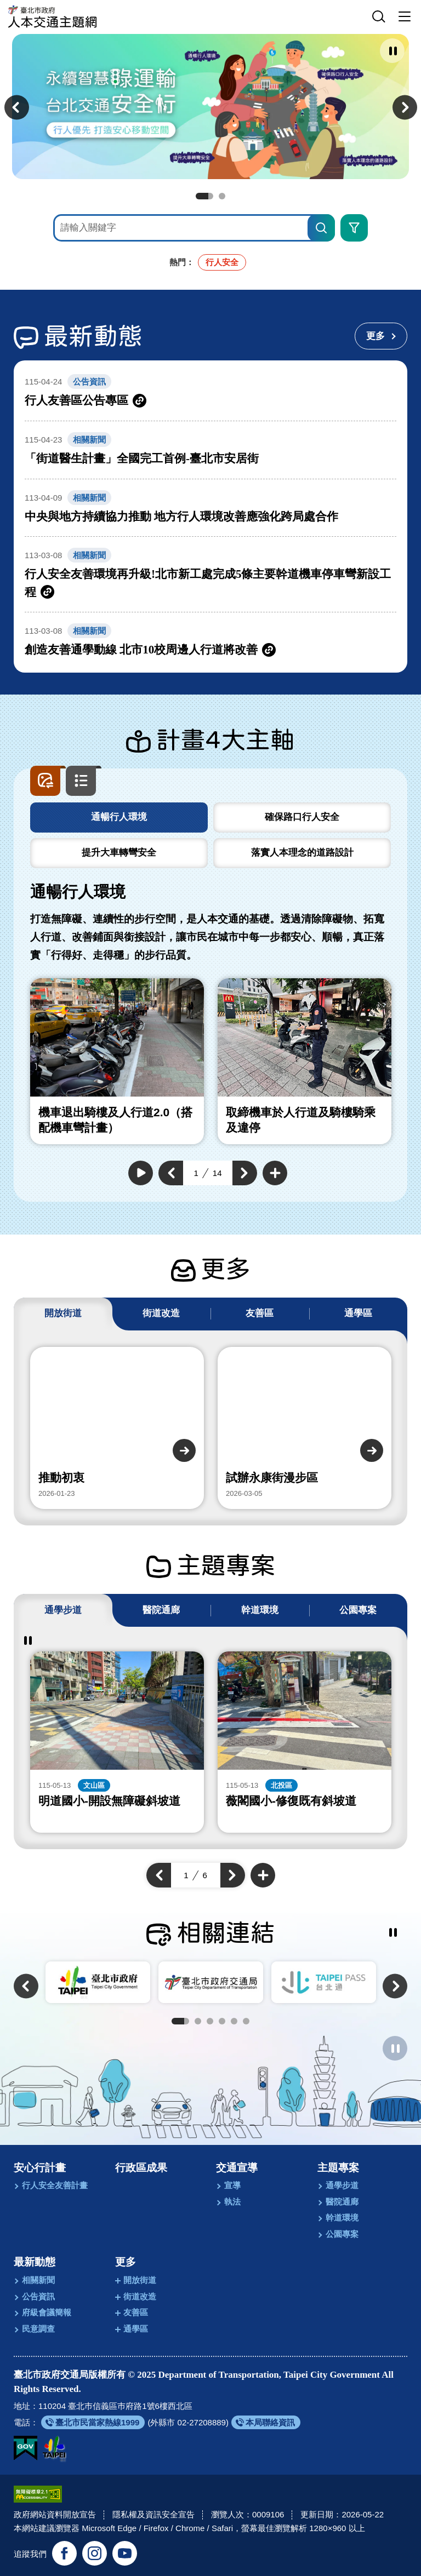  I want to click on [訂閱臺北市政府交通局官方YouTube頻道(另開新視窗)], so click(124, 2551).